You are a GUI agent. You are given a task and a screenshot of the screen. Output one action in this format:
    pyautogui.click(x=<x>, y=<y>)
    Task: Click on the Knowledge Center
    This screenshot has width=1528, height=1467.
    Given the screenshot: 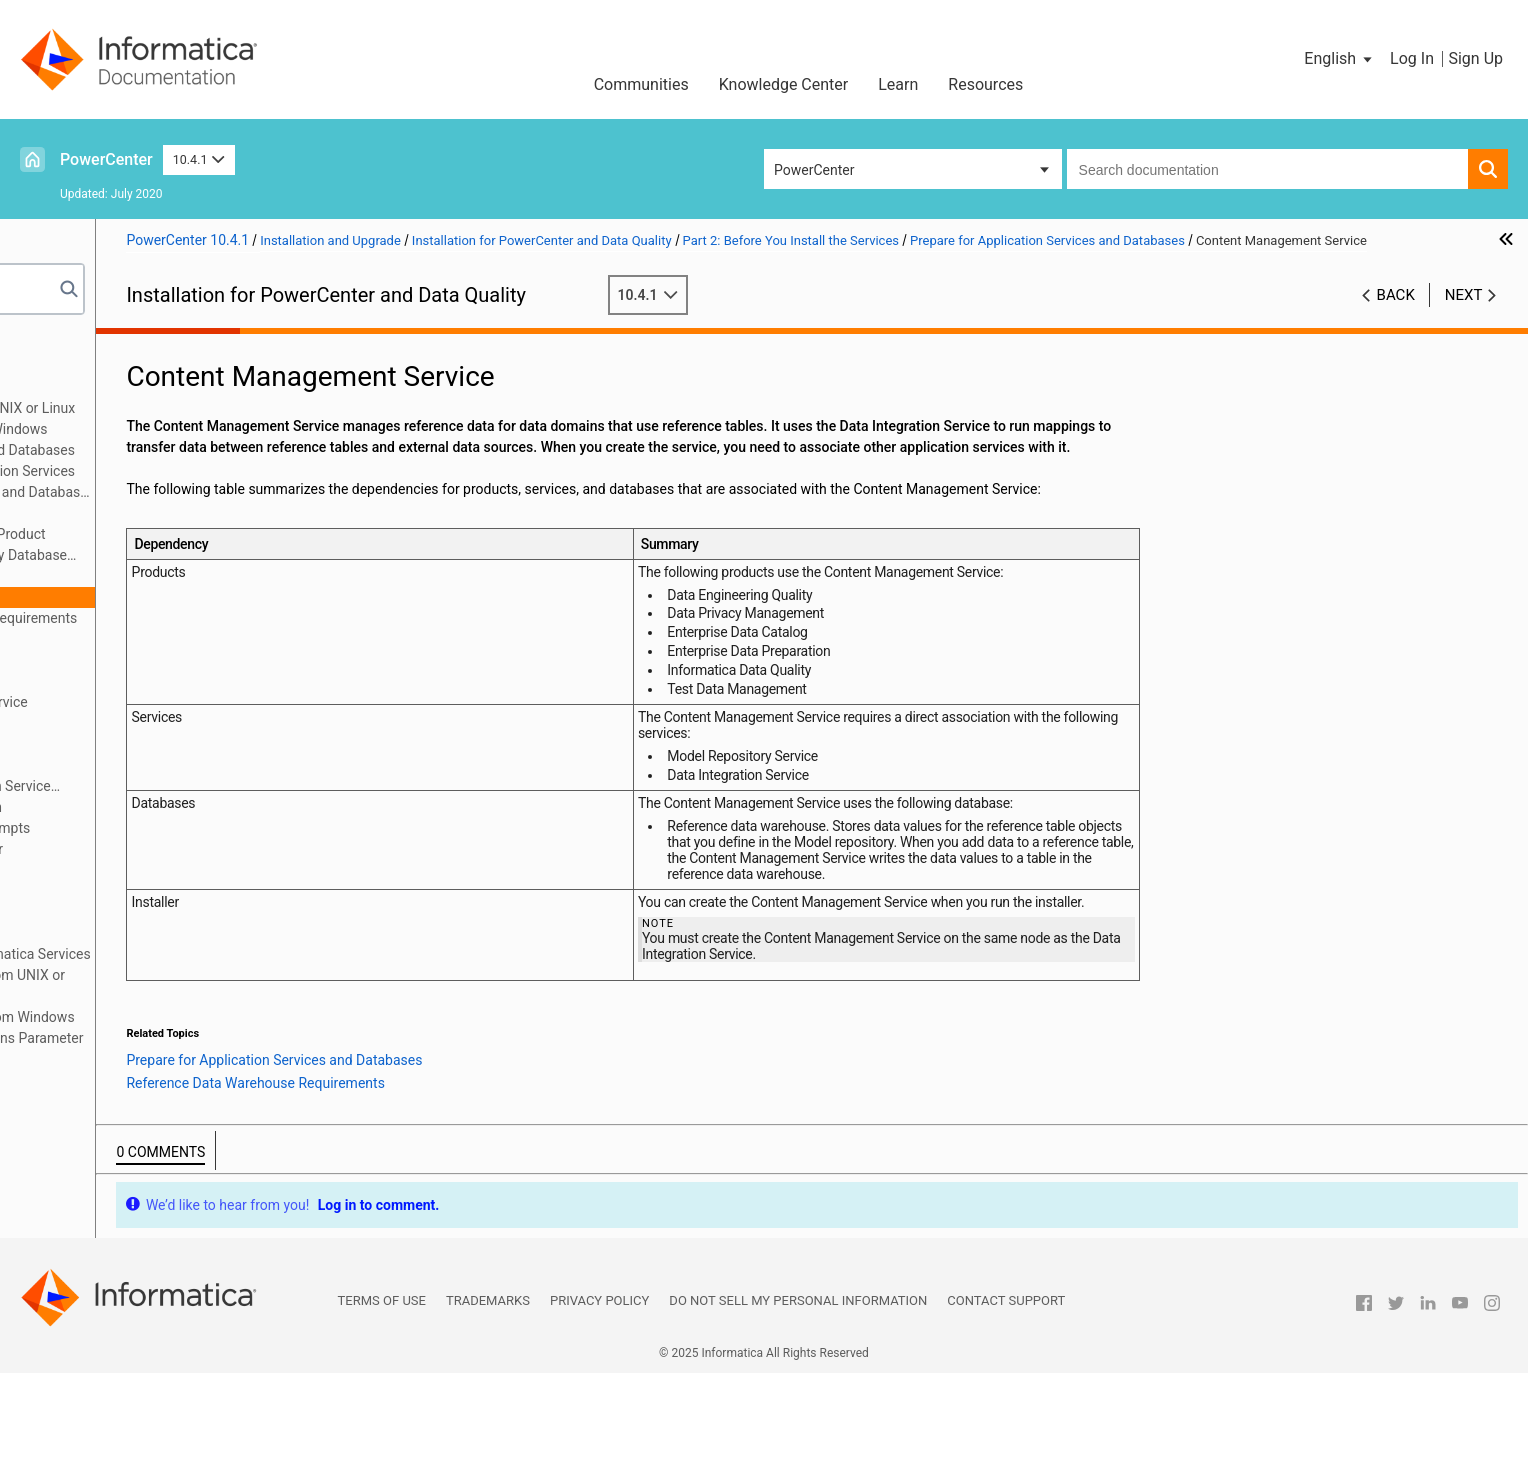 What is the action you would take?
    pyautogui.click(x=784, y=84)
    